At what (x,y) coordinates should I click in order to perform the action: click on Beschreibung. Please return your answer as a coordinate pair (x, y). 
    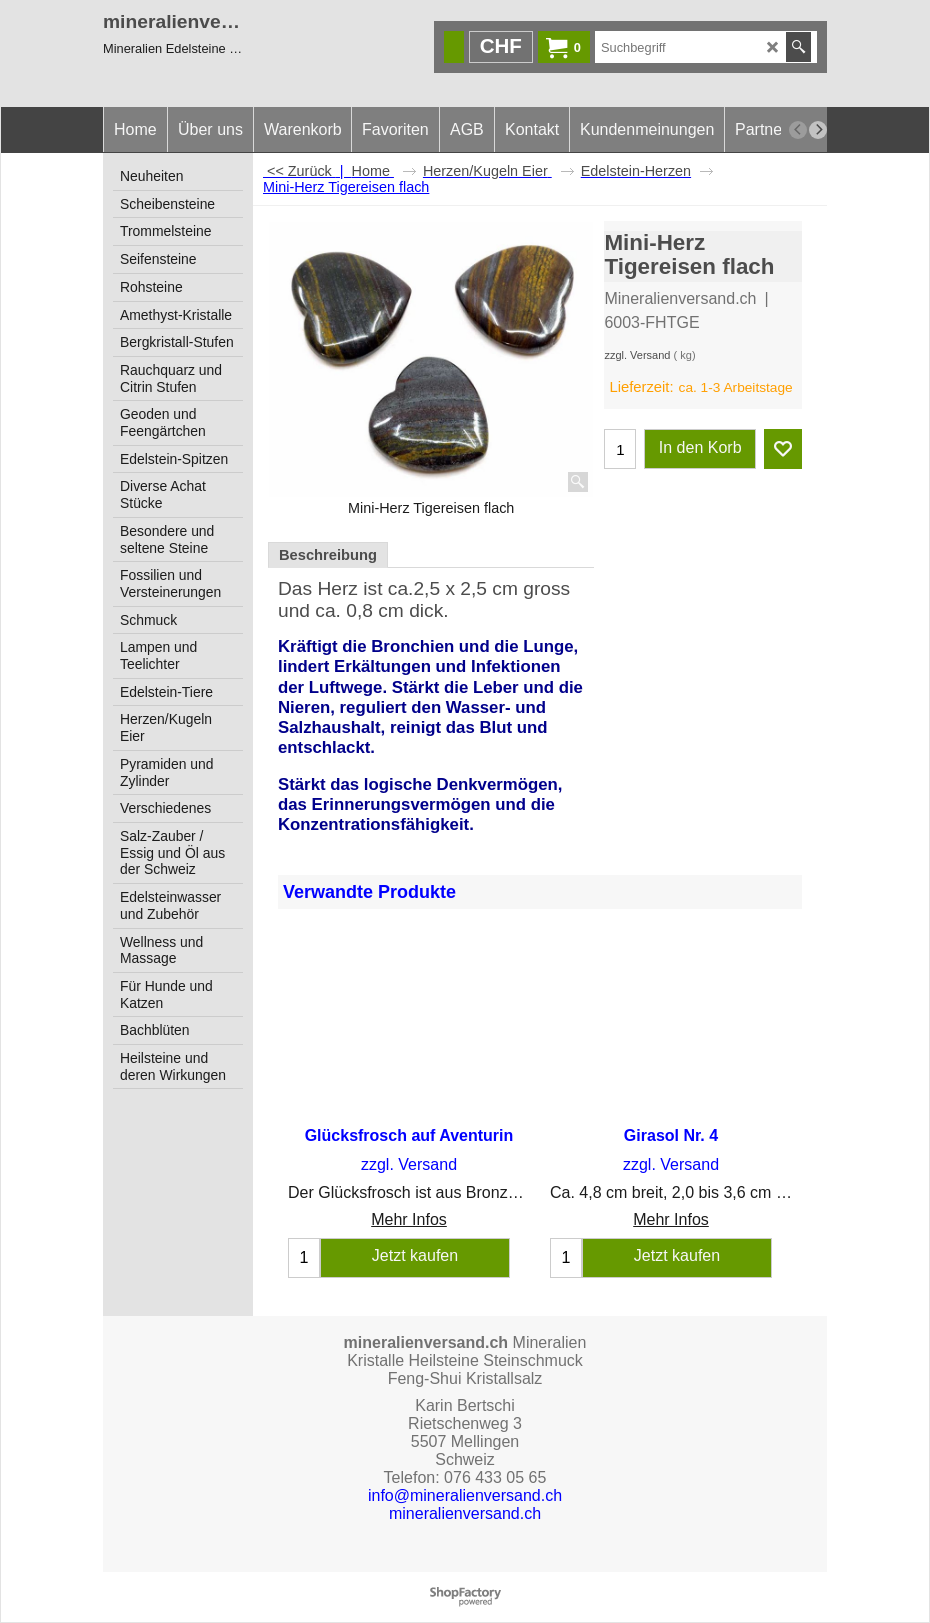
    Looking at the image, I should click on (328, 555).